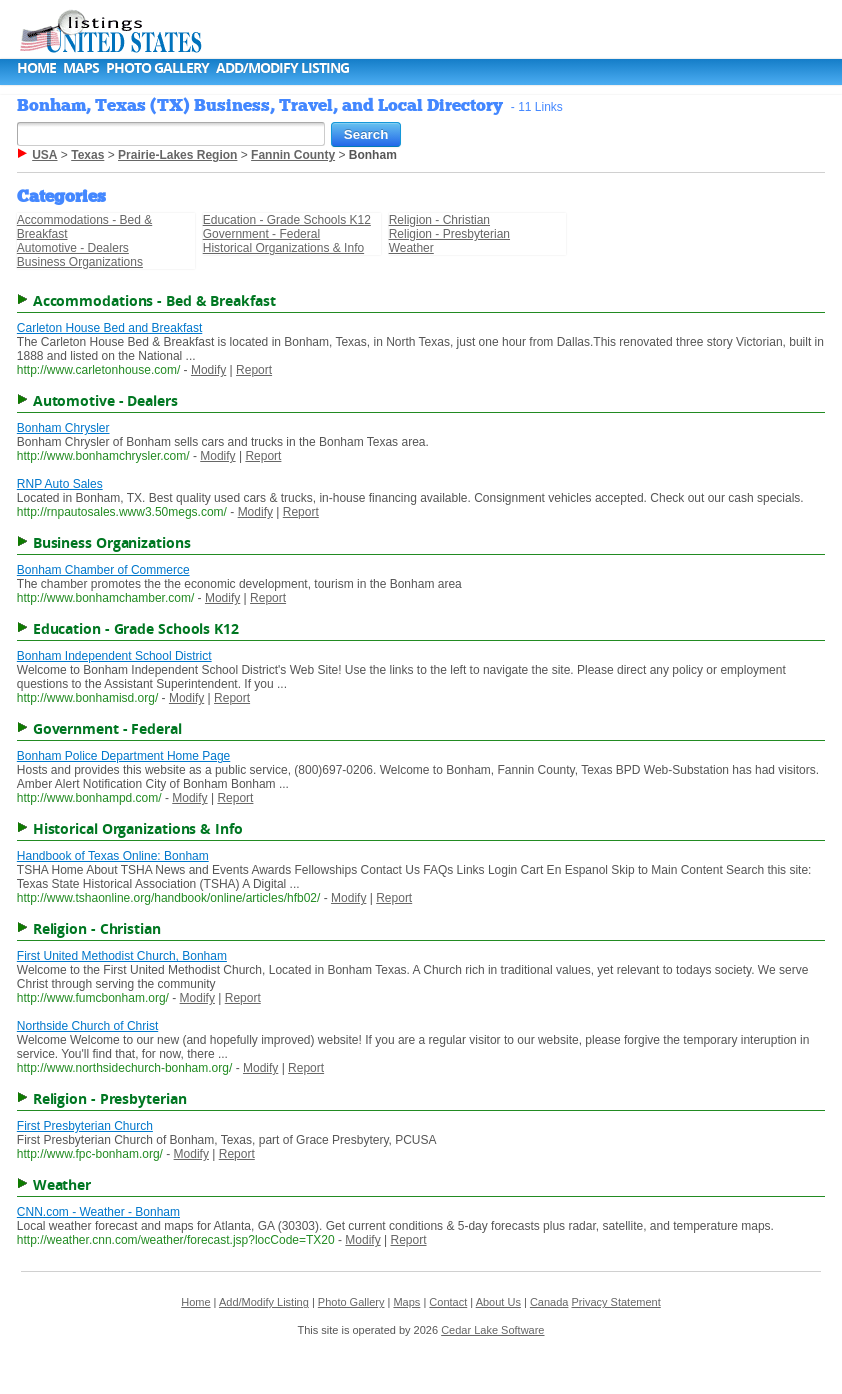 The image size is (842, 1394). What do you see at coordinates (549, 1302) in the screenshot?
I see `Canada` at bounding box center [549, 1302].